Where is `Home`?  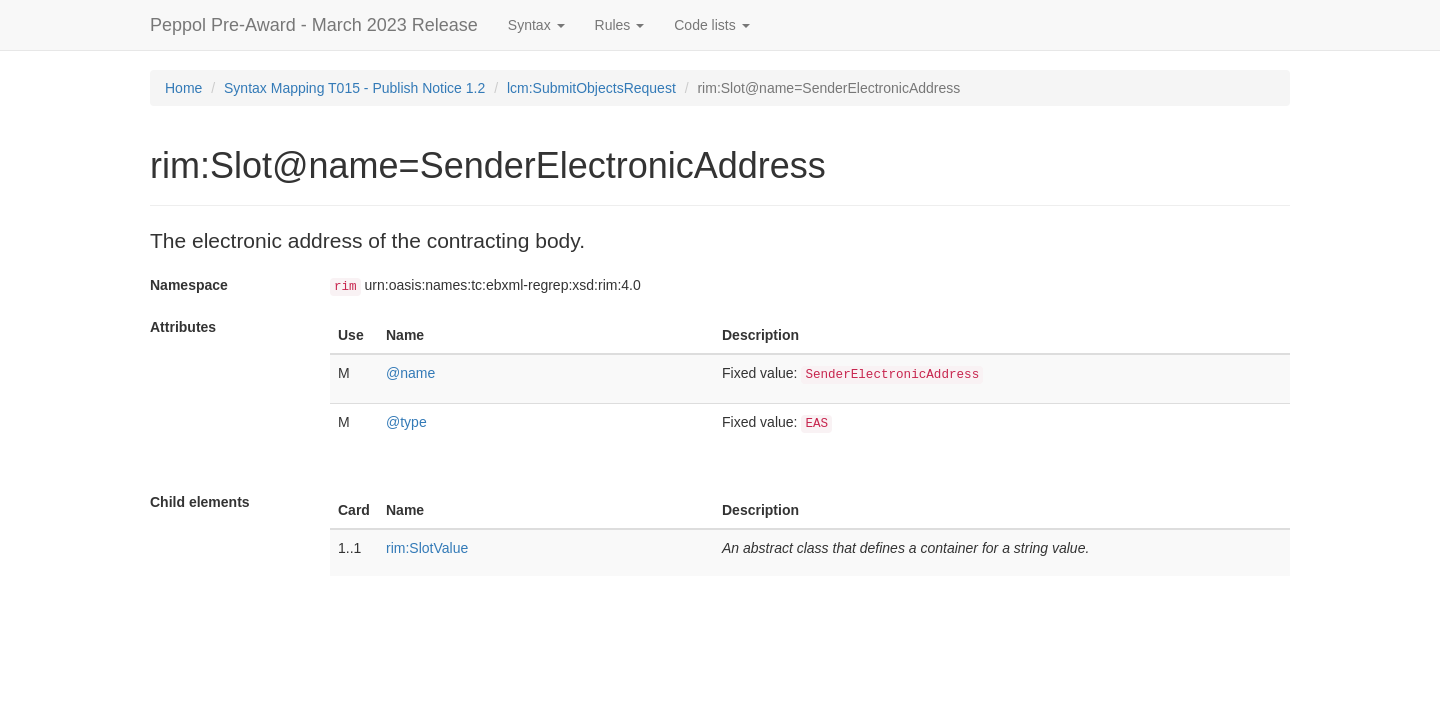 Home is located at coordinates (183, 88).